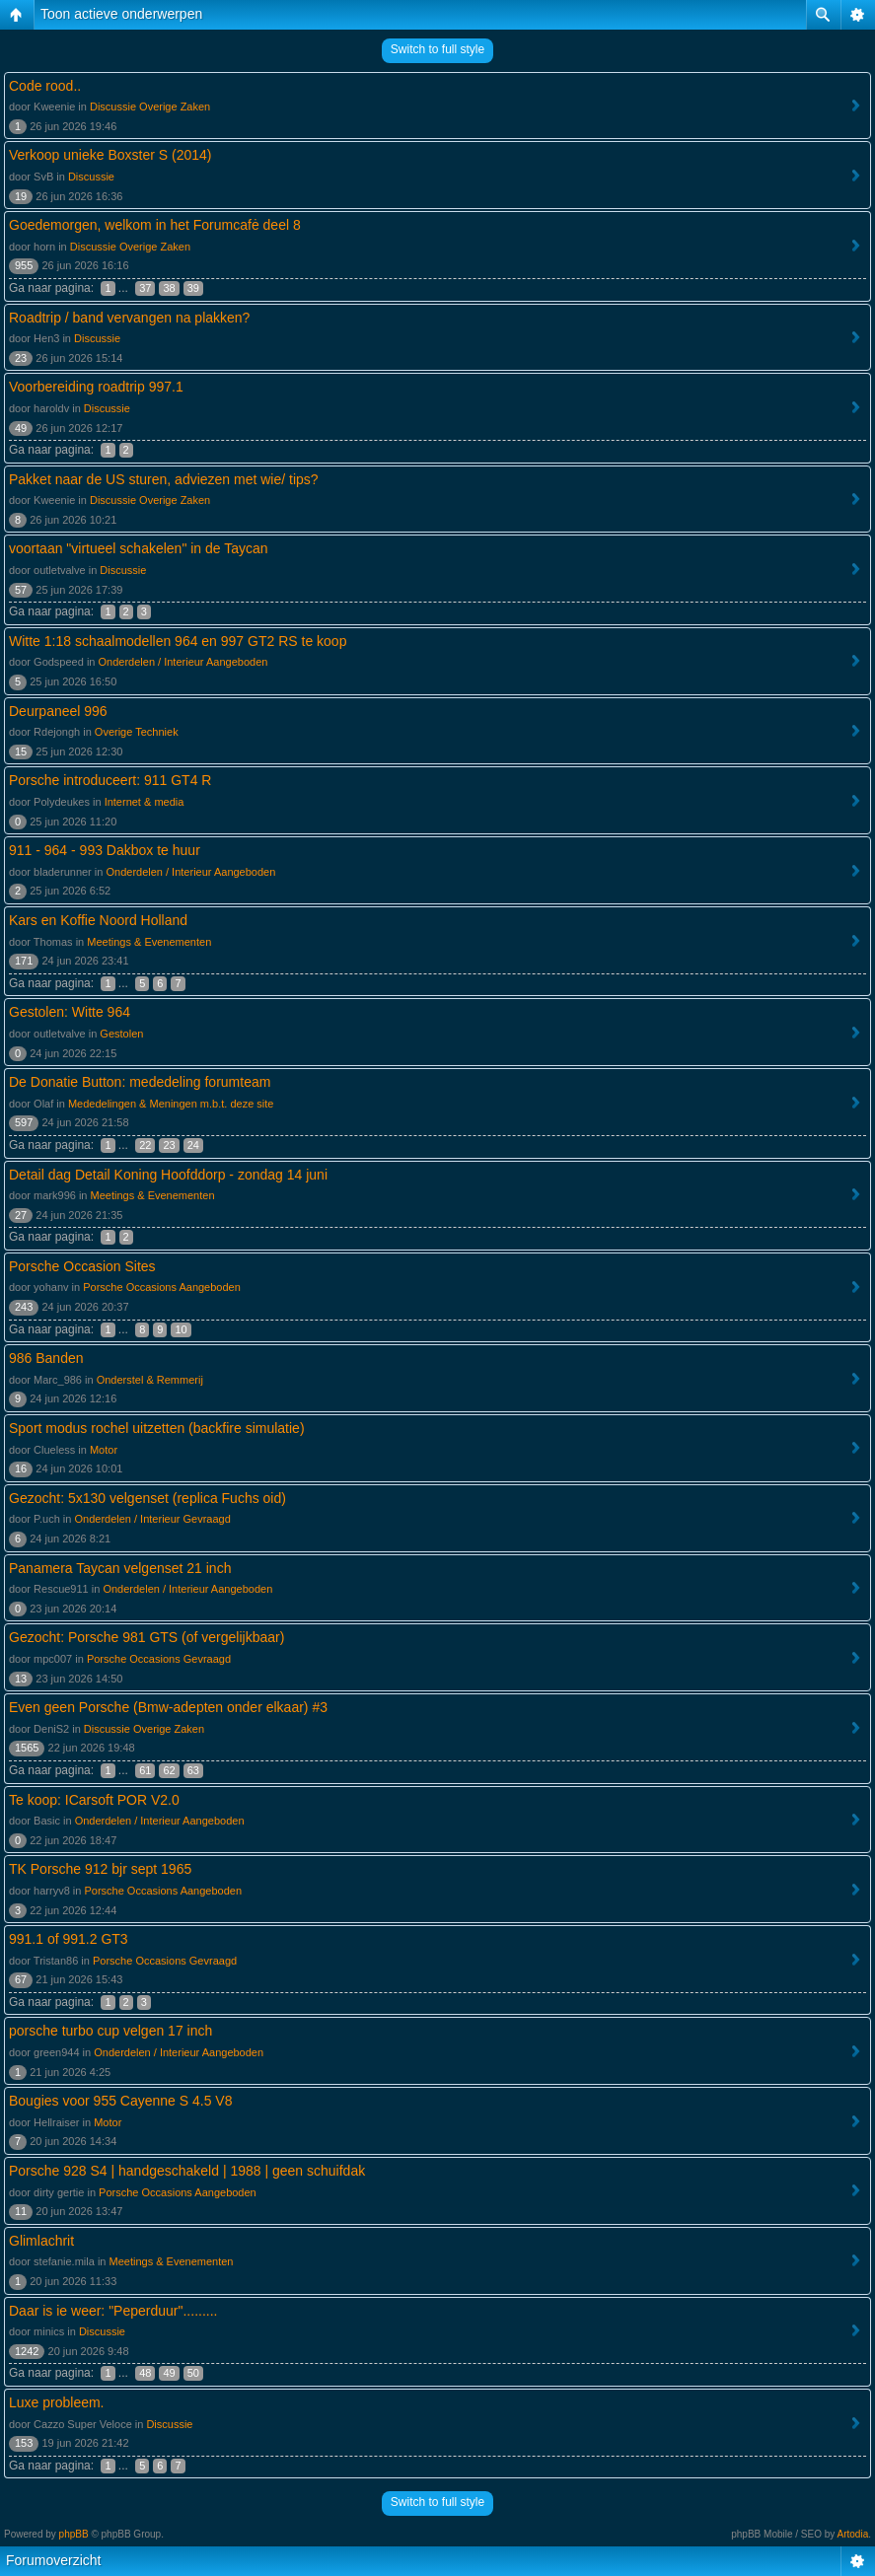 This screenshot has height=2576, width=875. Describe the element at coordinates (193, 288) in the screenshot. I see `39` at that location.